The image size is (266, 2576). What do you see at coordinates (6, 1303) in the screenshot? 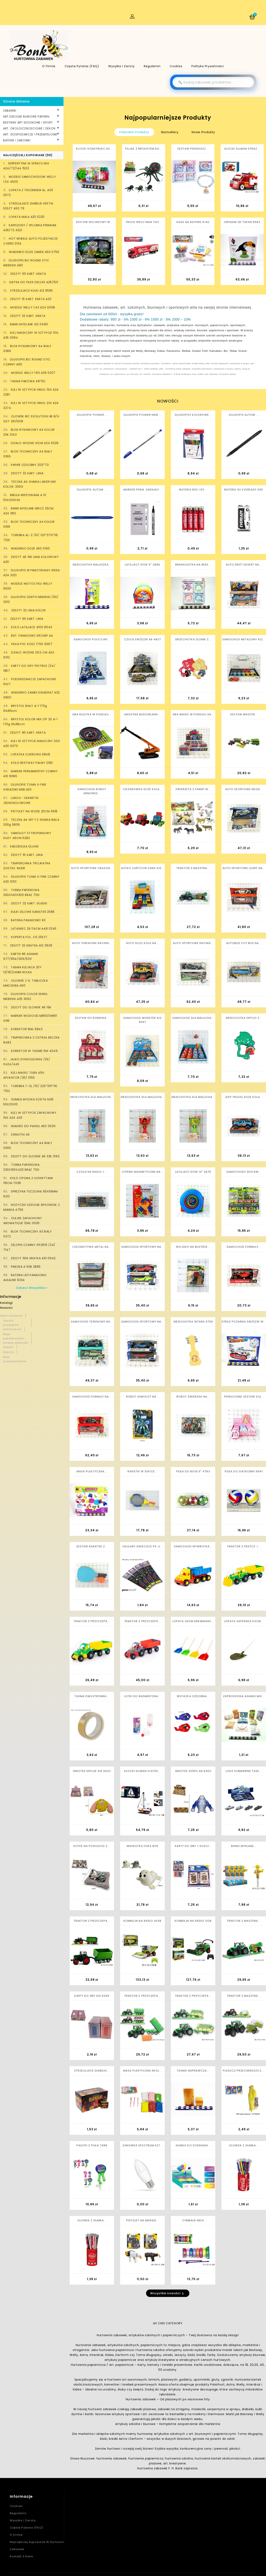
I see `Katalogi` at bounding box center [6, 1303].